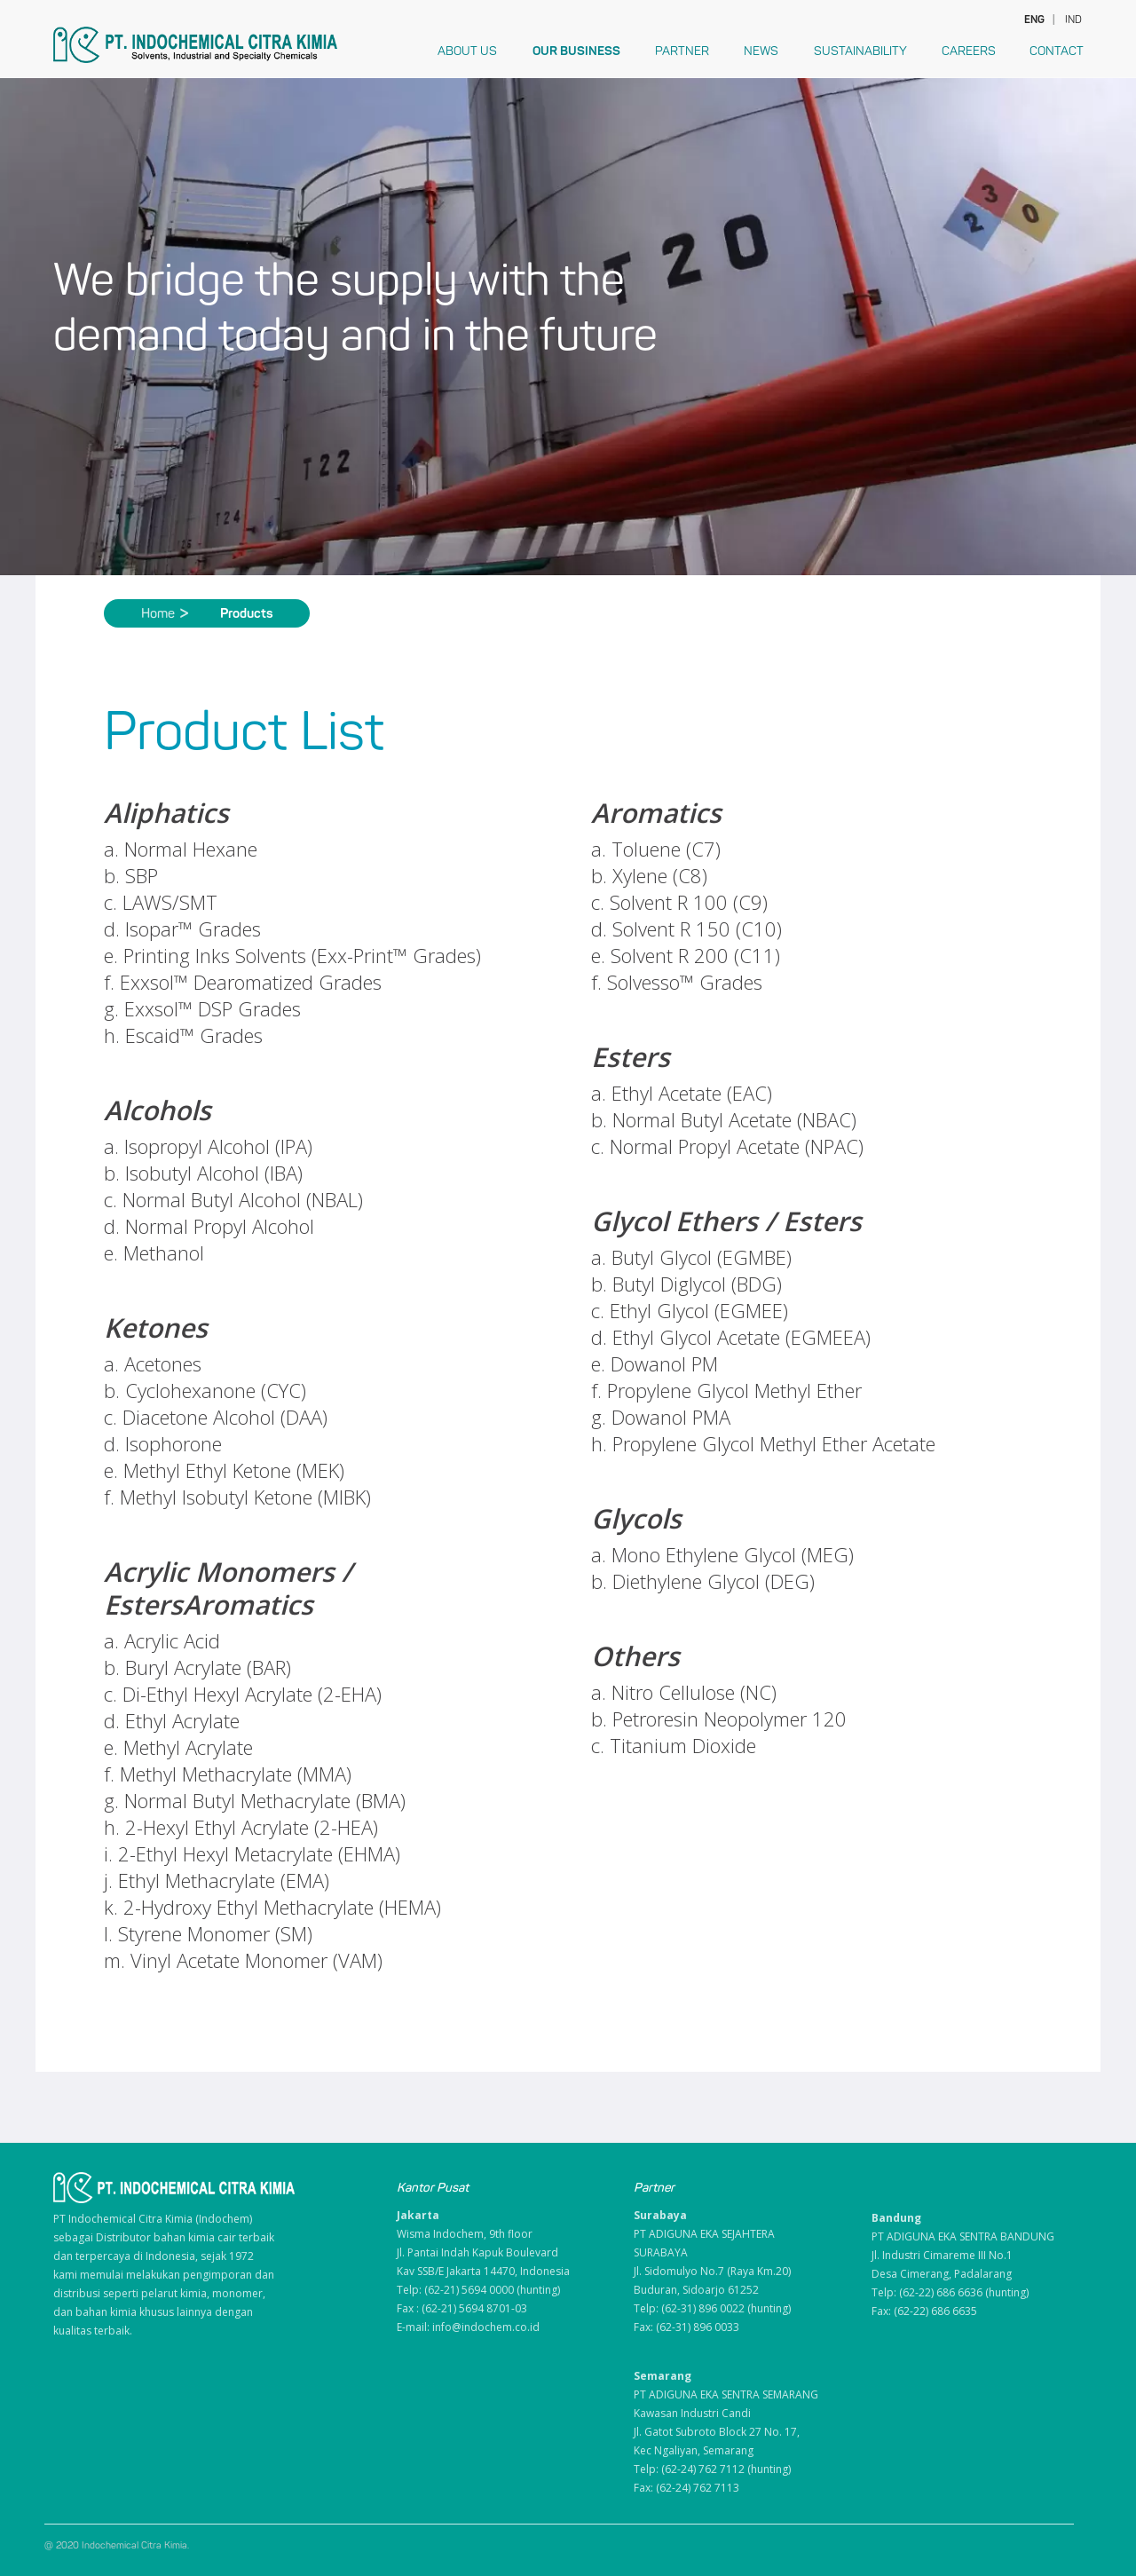  What do you see at coordinates (1057, 51) in the screenshot?
I see `Contact` at bounding box center [1057, 51].